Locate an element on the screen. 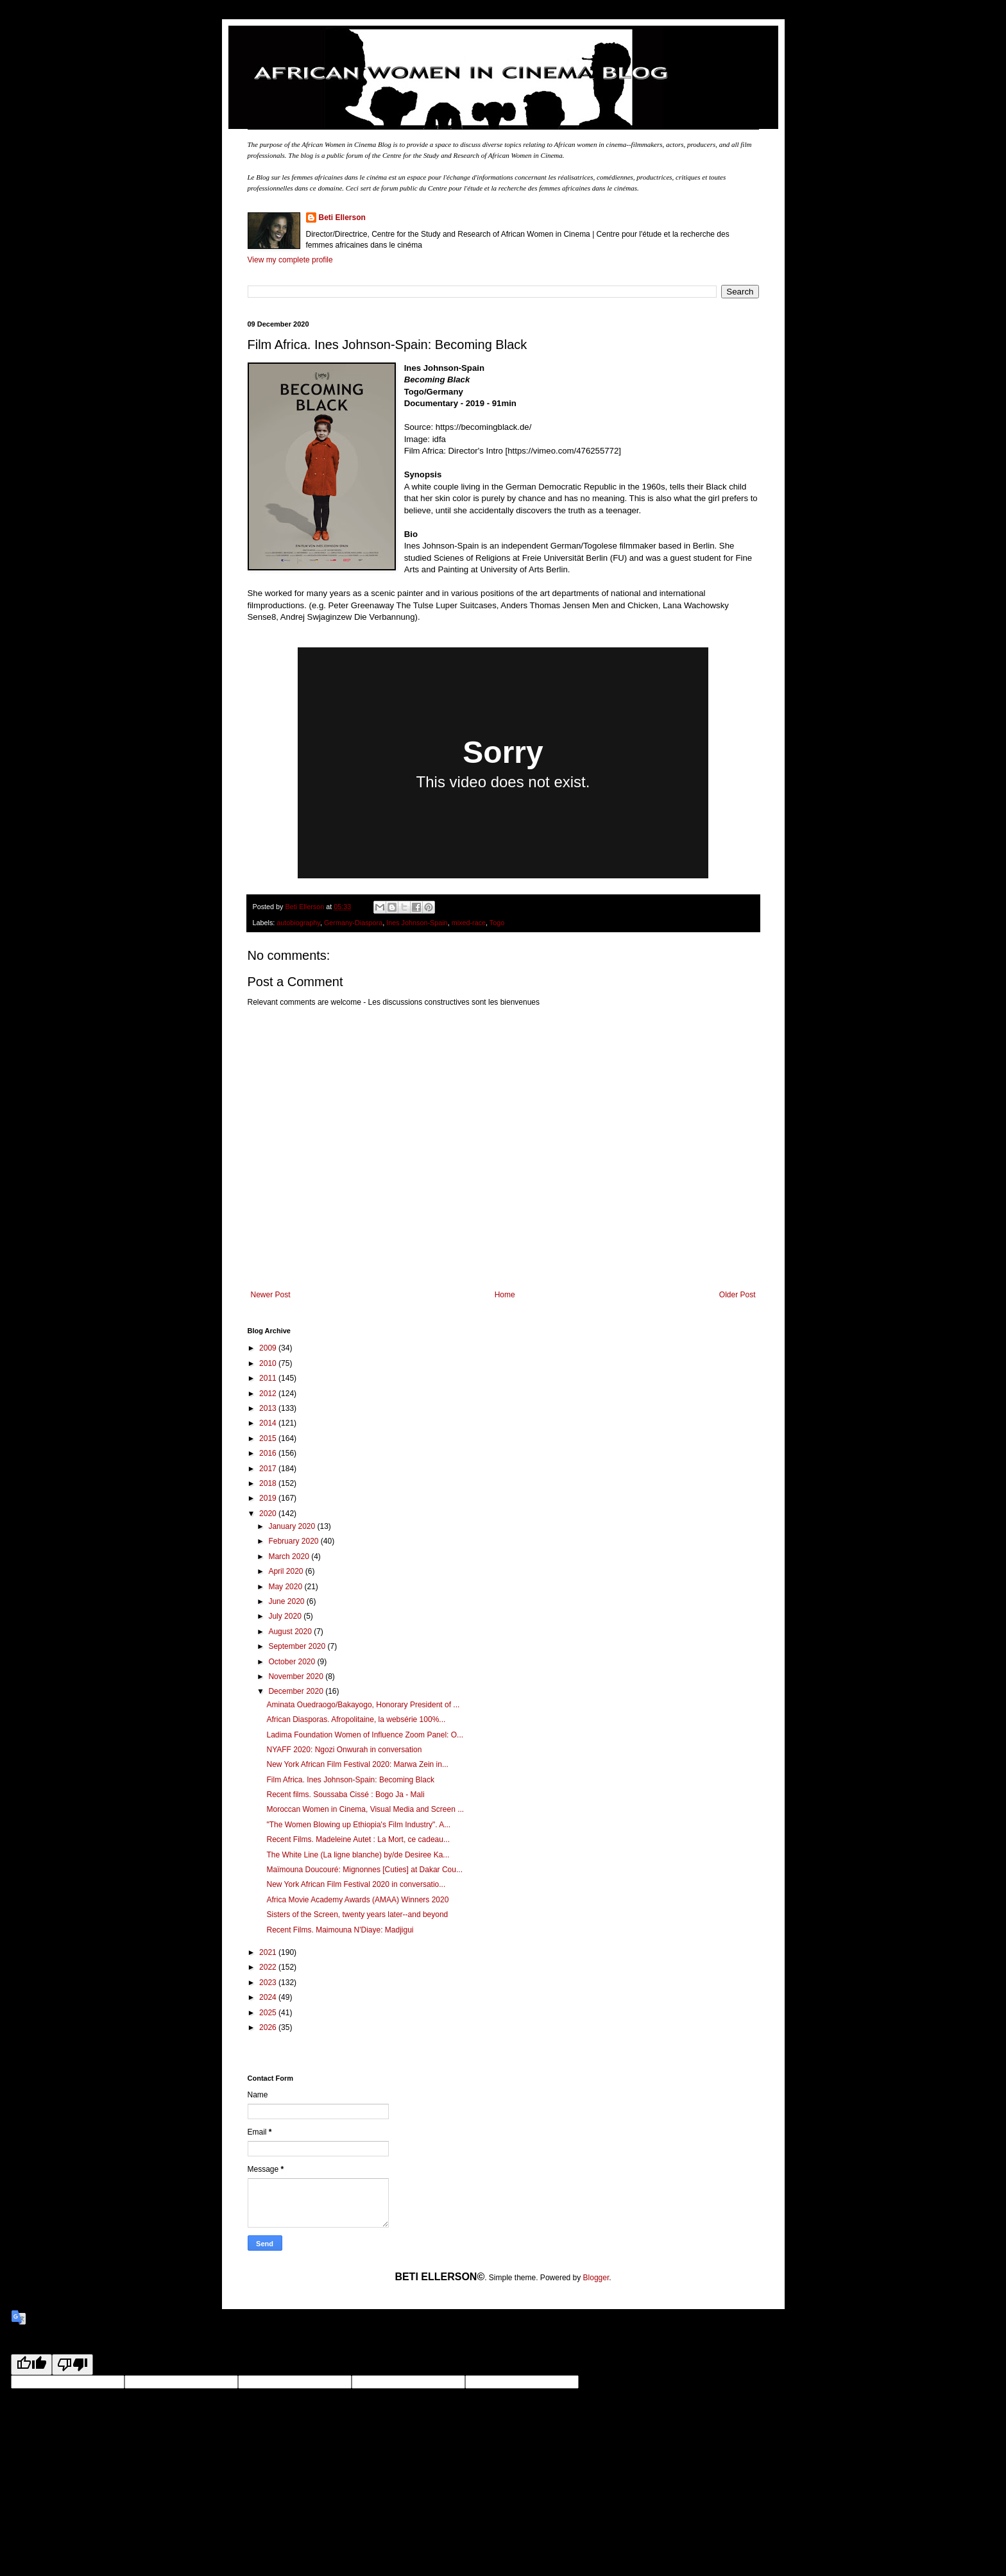 Image resolution: width=1006 pixels, height=2576 pixels. View my complete profile is located at coordinates (290, 259).